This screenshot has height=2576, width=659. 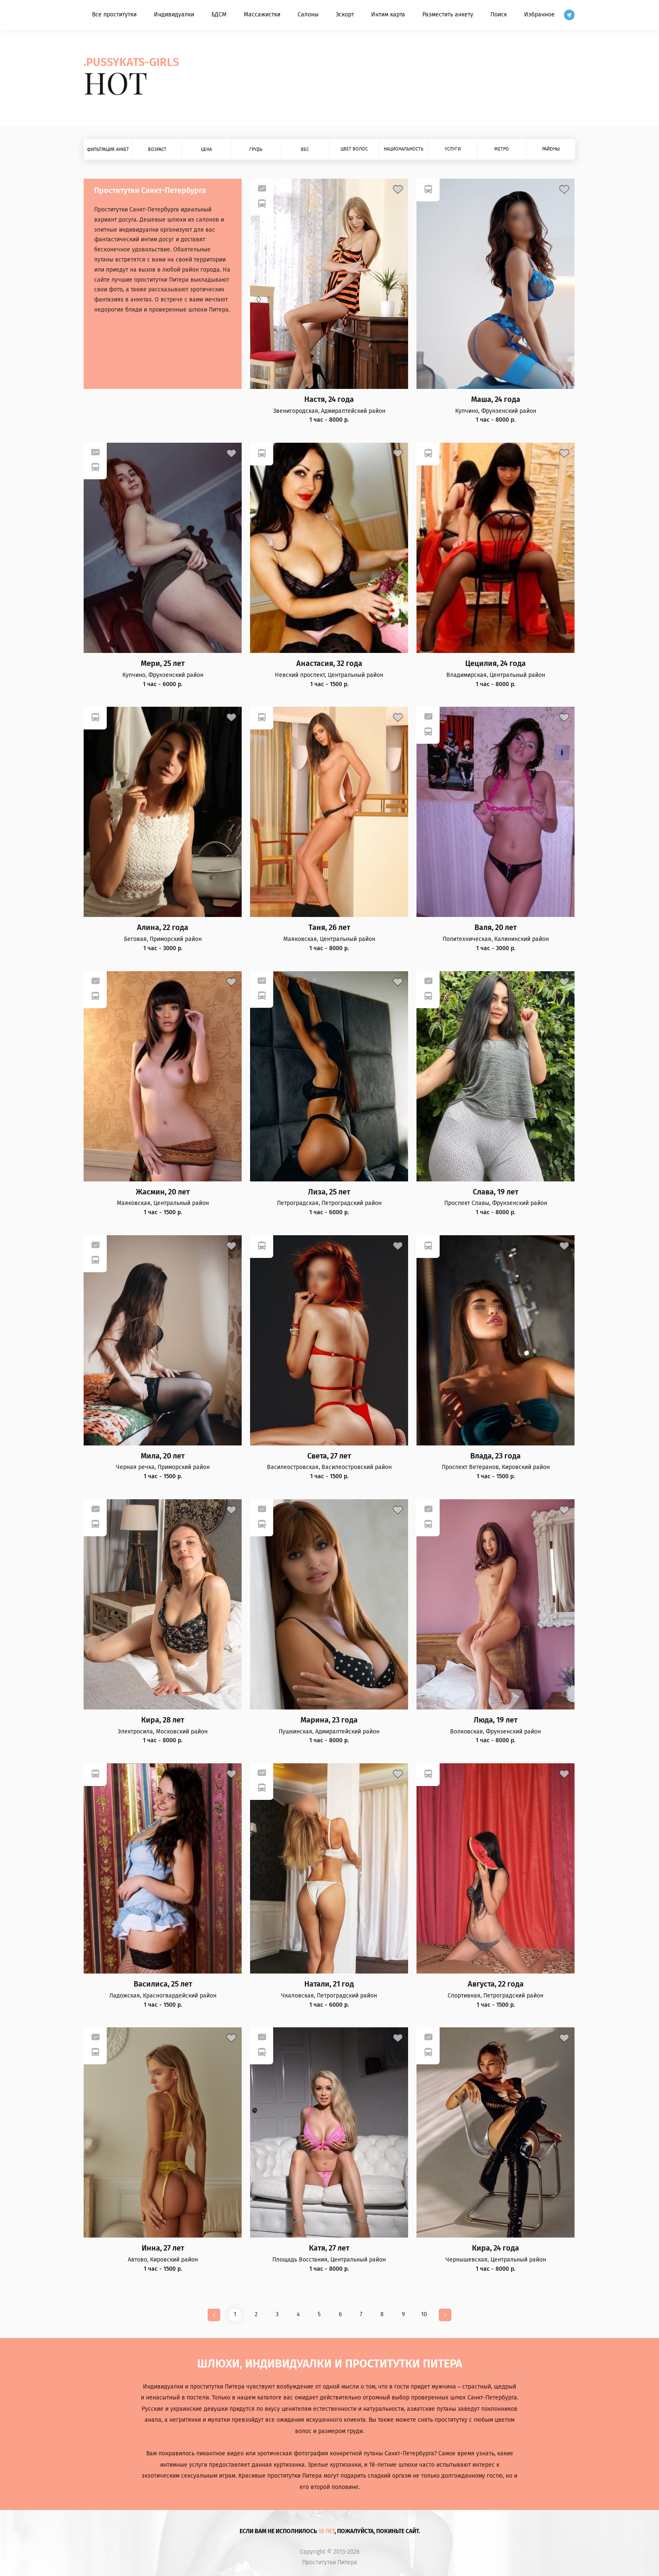 I want to click on Жасмин, 20 лет, so click(x=163, y=1192).